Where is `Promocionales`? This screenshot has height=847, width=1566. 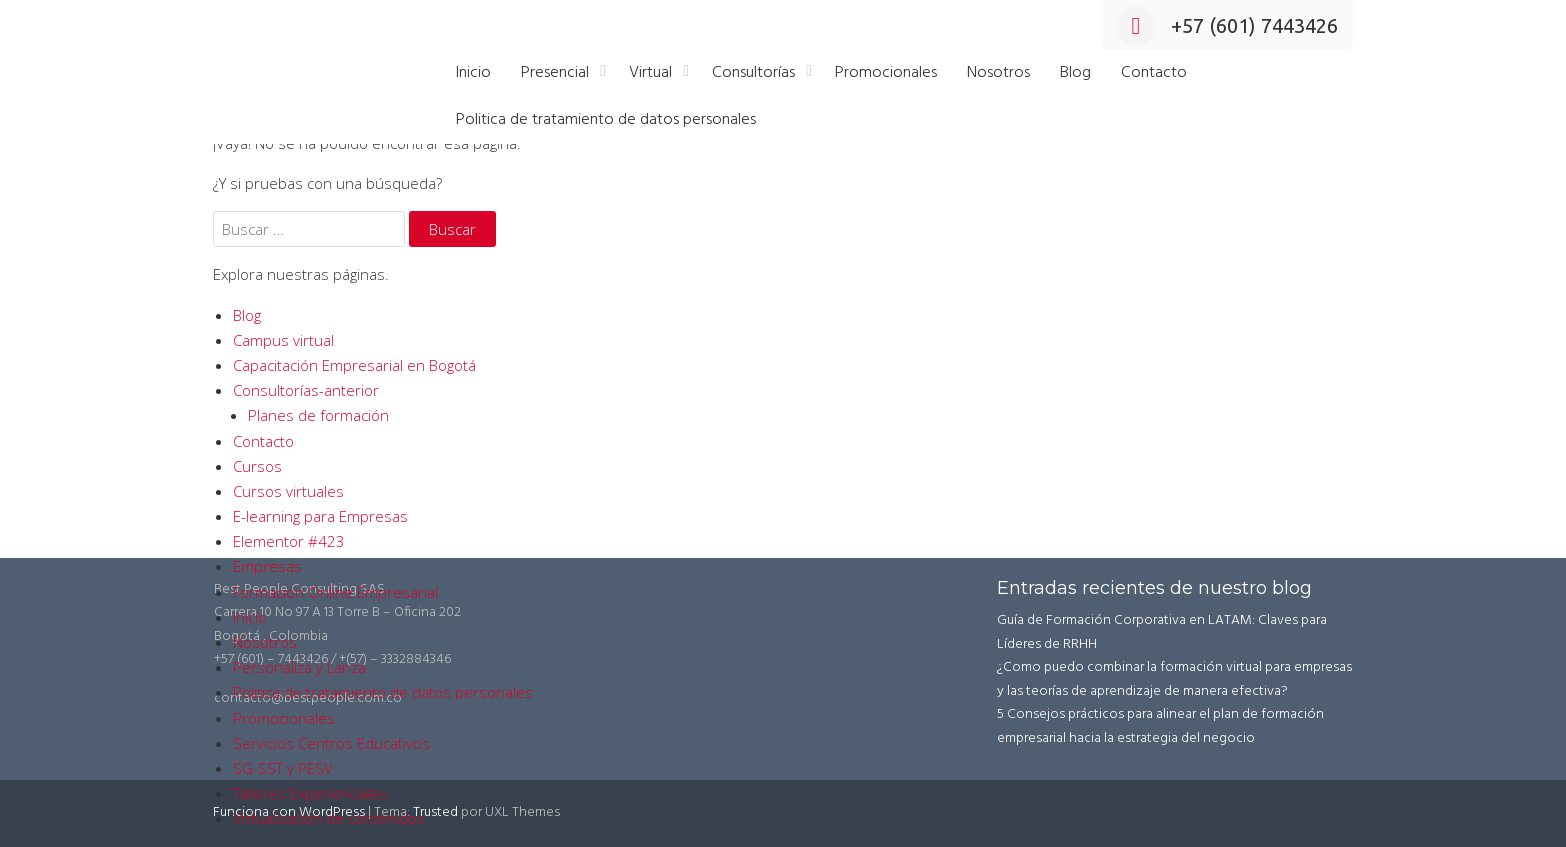 Promocionales is located at coordinates (886, 73).